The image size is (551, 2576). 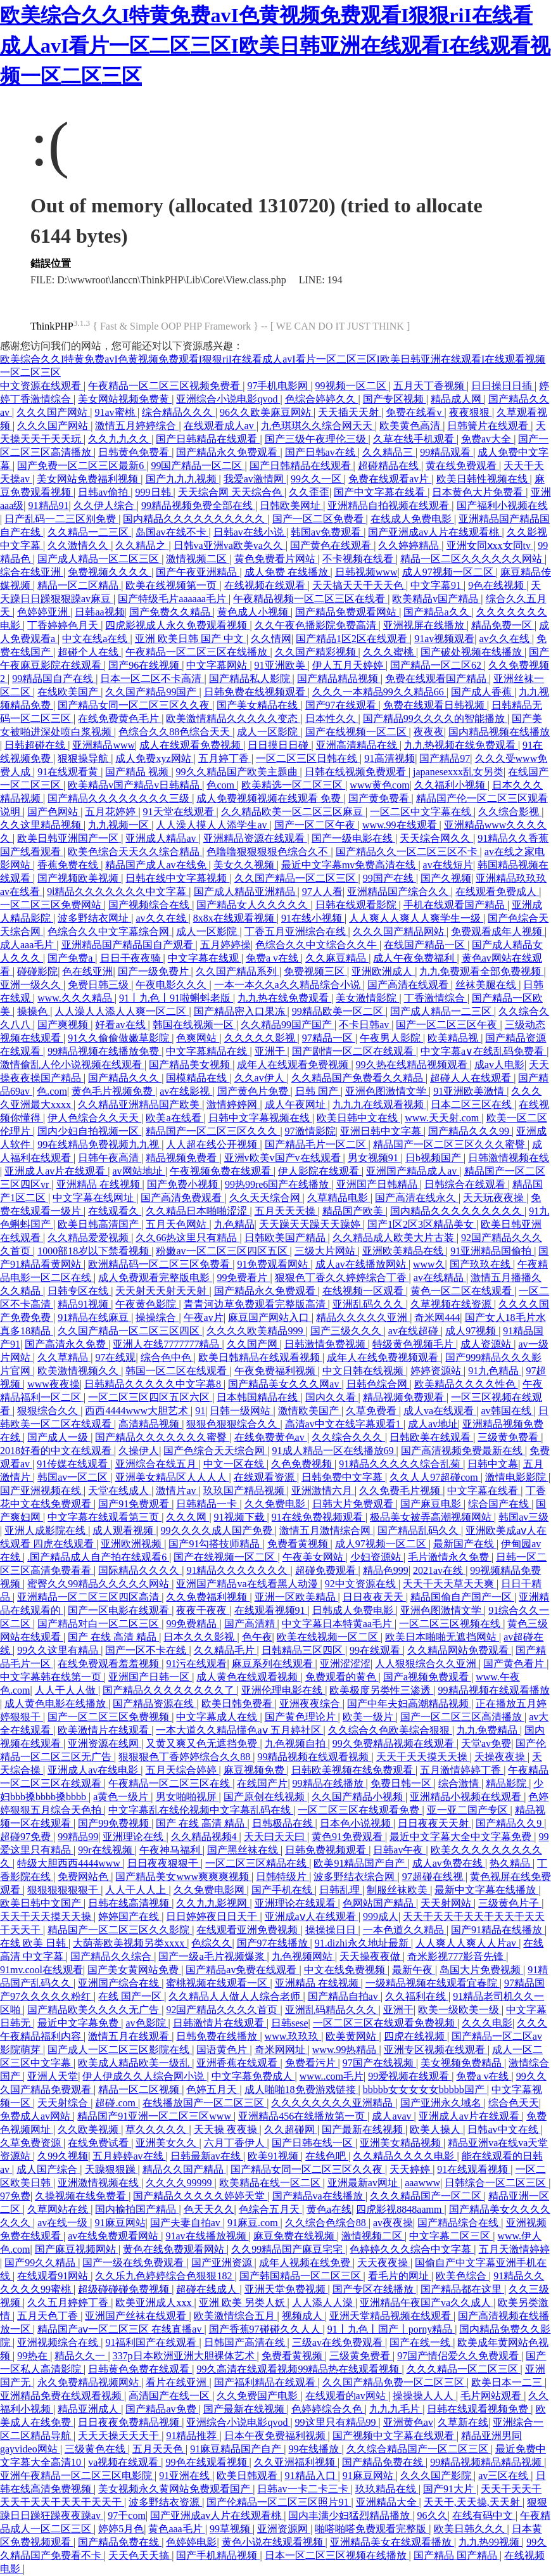 I want to click on 97手机电影网, so click(x=278, y=385).